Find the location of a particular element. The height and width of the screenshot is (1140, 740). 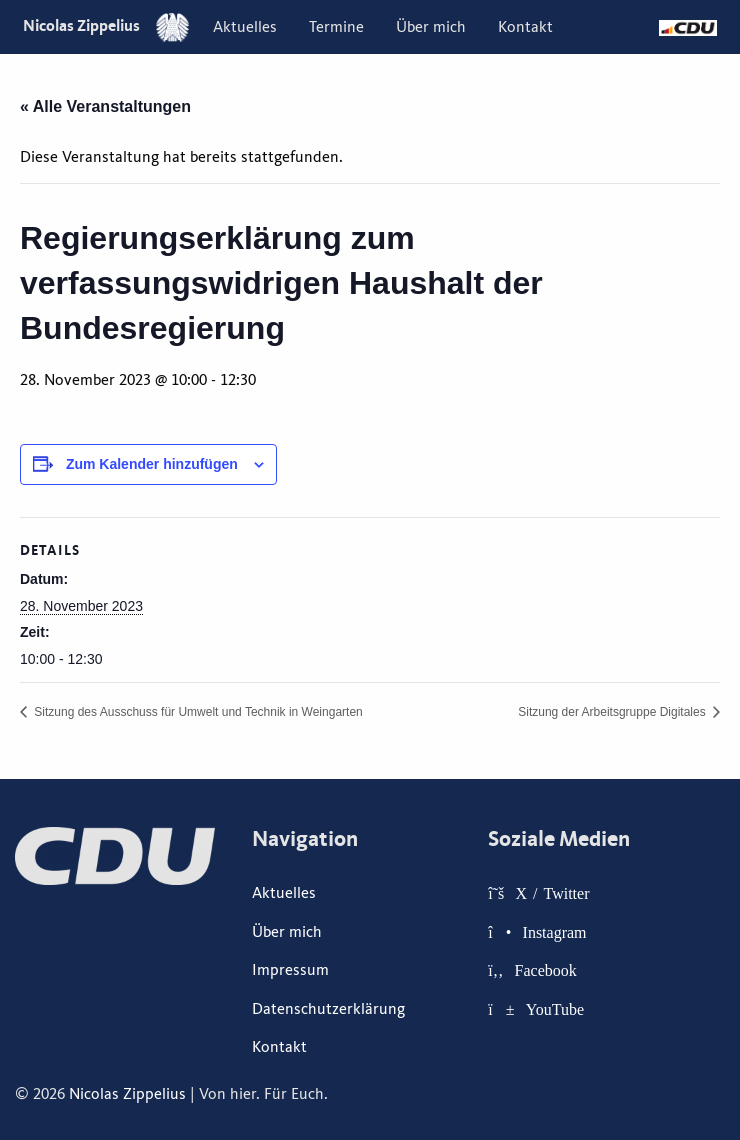

Aktuelles is located at coordinates (245, 27).